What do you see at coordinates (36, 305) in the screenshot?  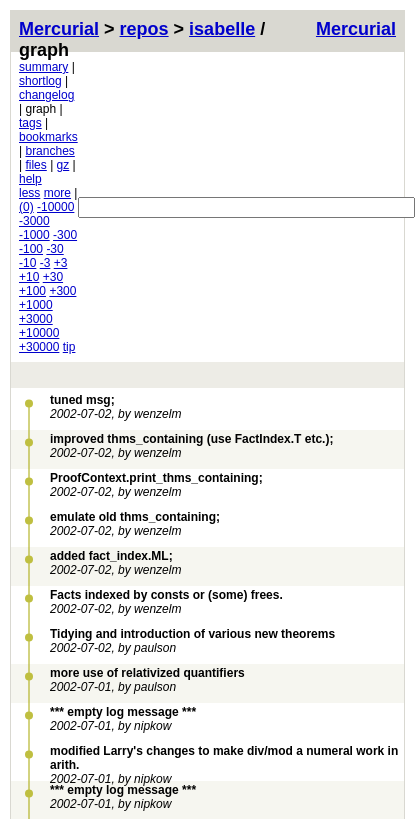 I see `+1000` at bounding box center [36, 305].